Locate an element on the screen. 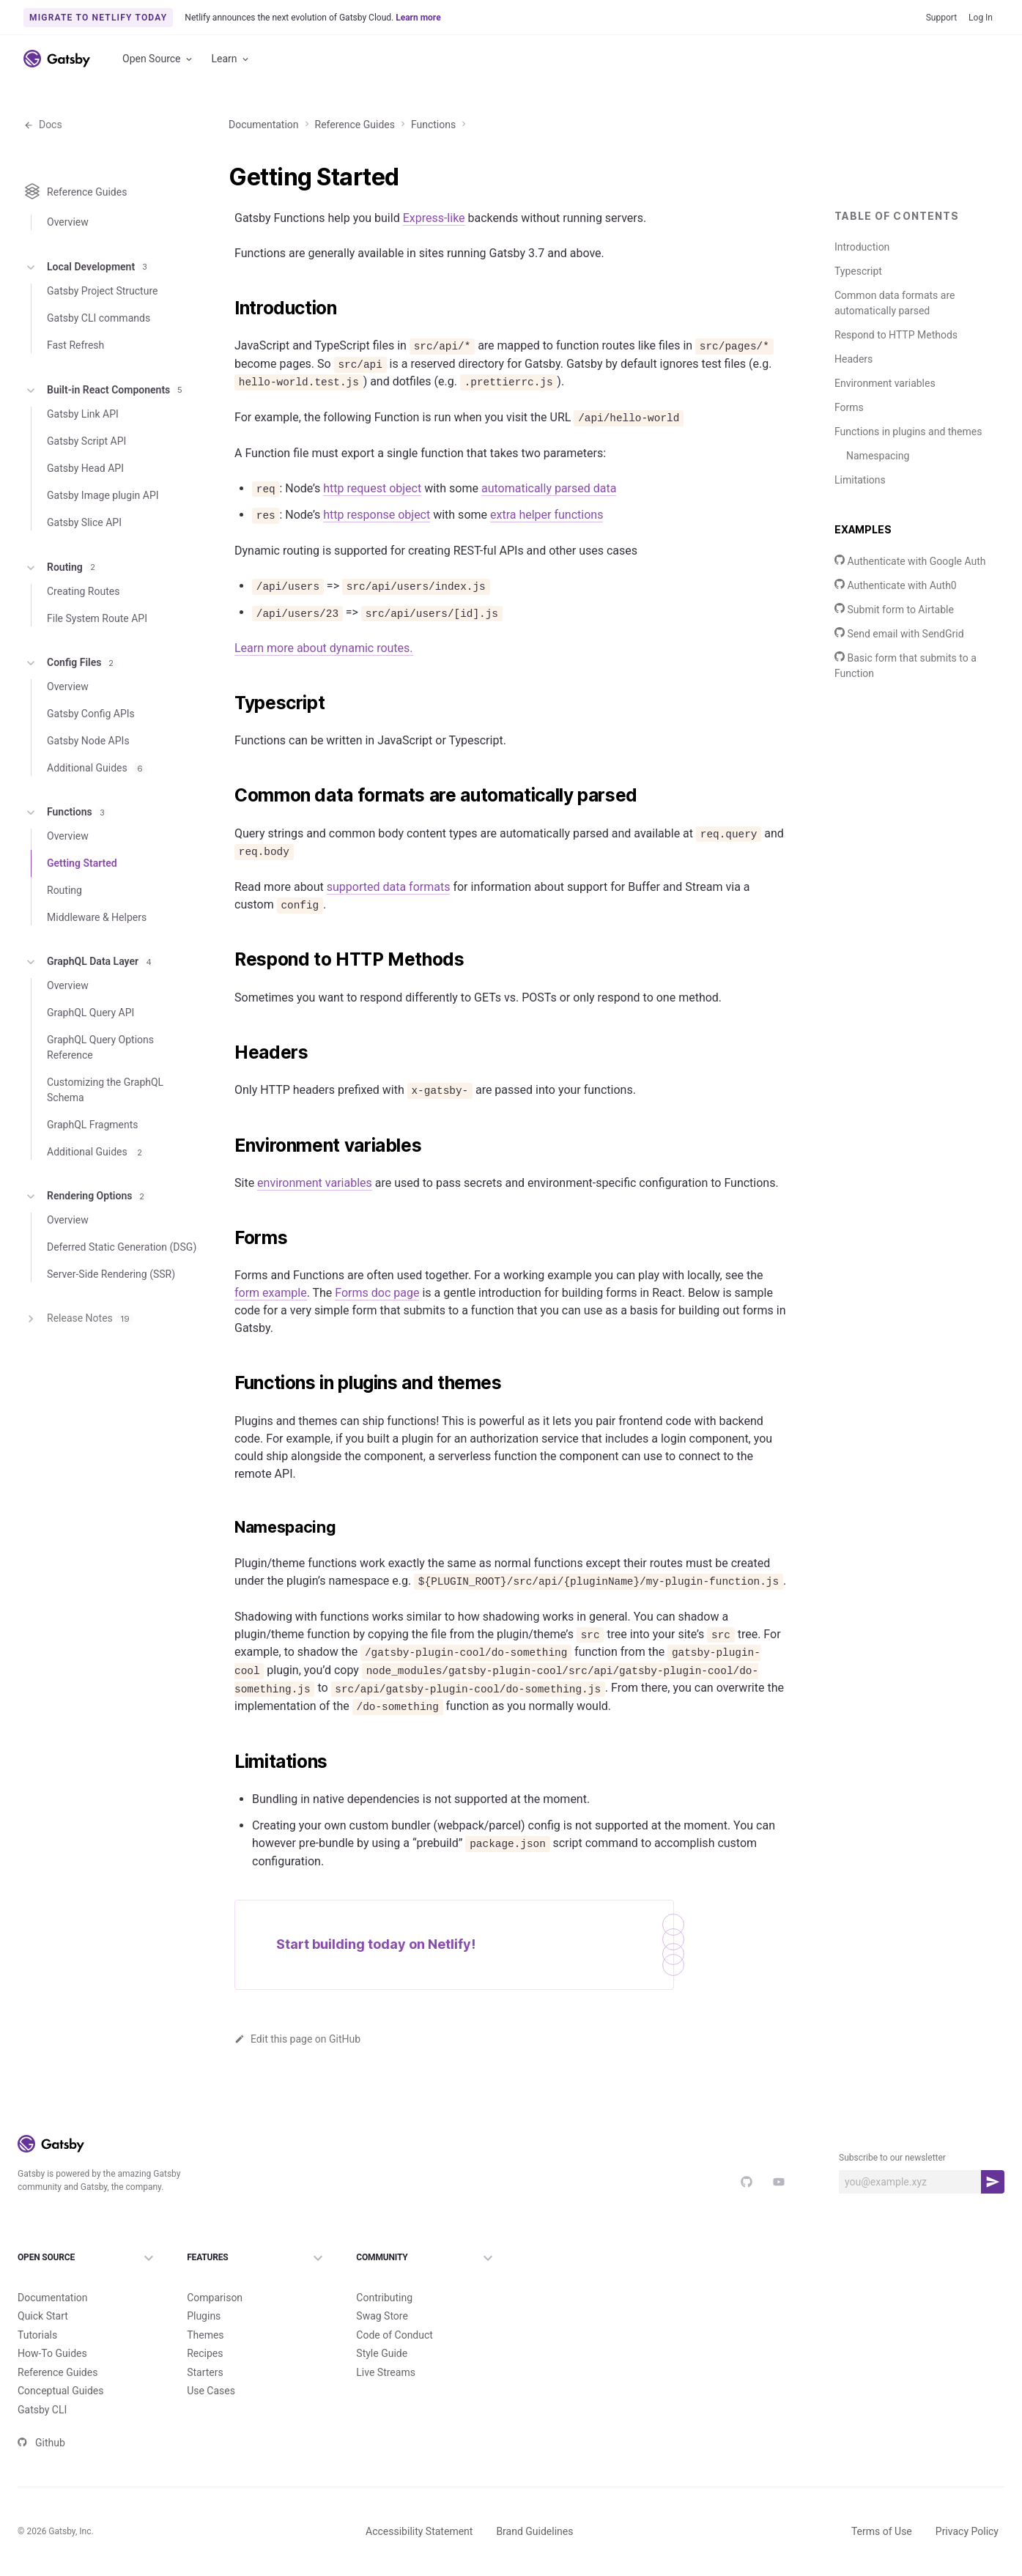 This screenshot has width=1022, height=2576. Local Development is located at coordinates (87, 310).